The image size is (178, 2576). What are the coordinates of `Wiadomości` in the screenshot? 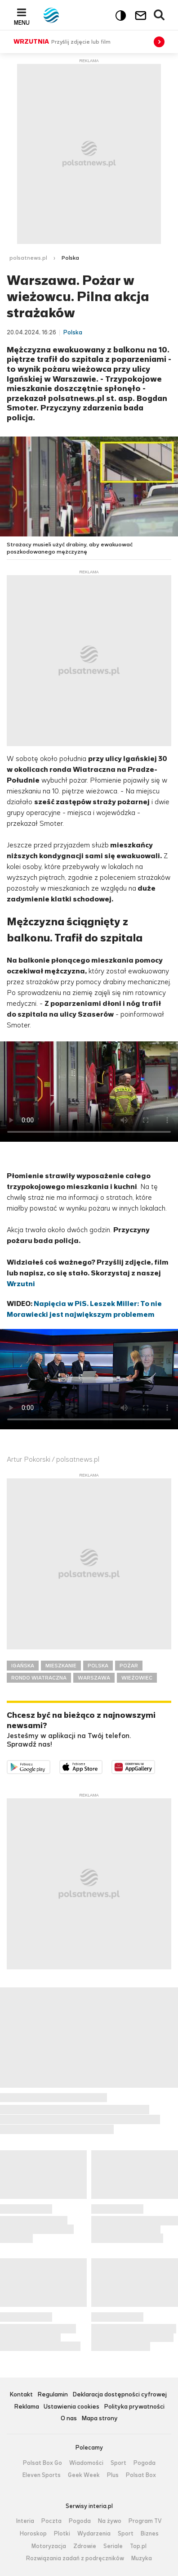 It's located at (86, 2463).